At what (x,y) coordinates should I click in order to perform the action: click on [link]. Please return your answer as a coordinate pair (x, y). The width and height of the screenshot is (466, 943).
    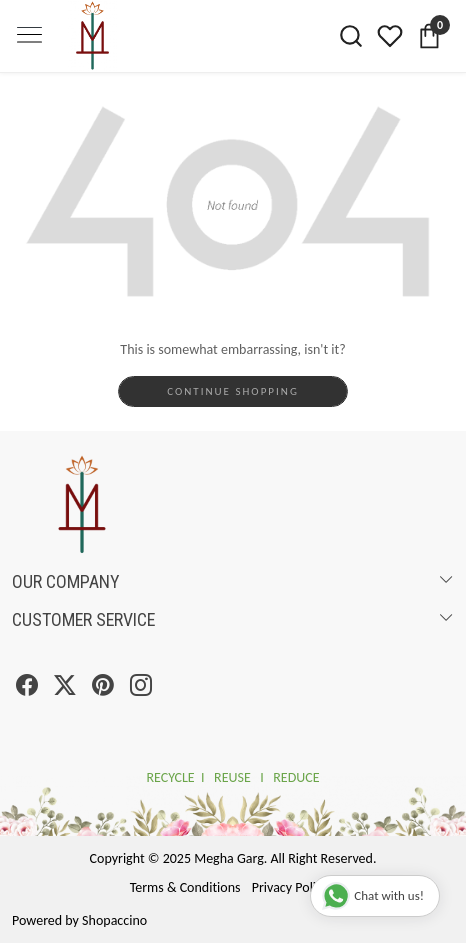
    Looking at the image, I should click on (351, 36).